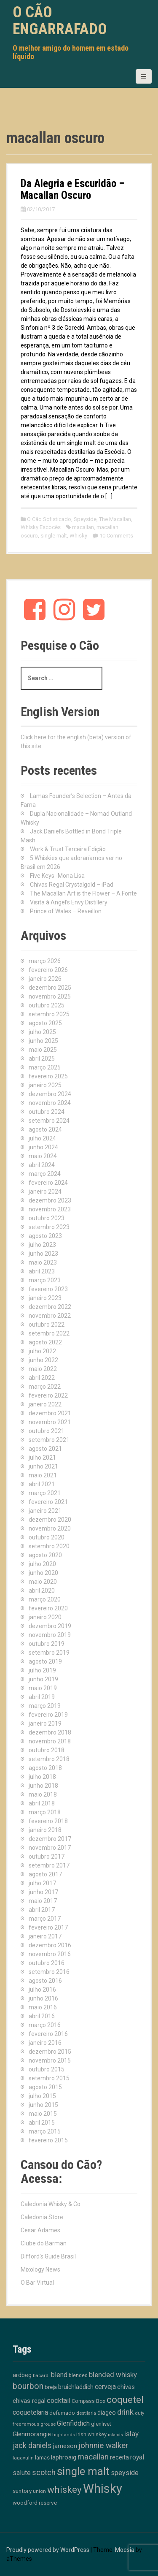 The image size is (158, 2576). Describe the element at coordinates (50, 1209) in the screenshot. I see `novembro 2023` at that location.